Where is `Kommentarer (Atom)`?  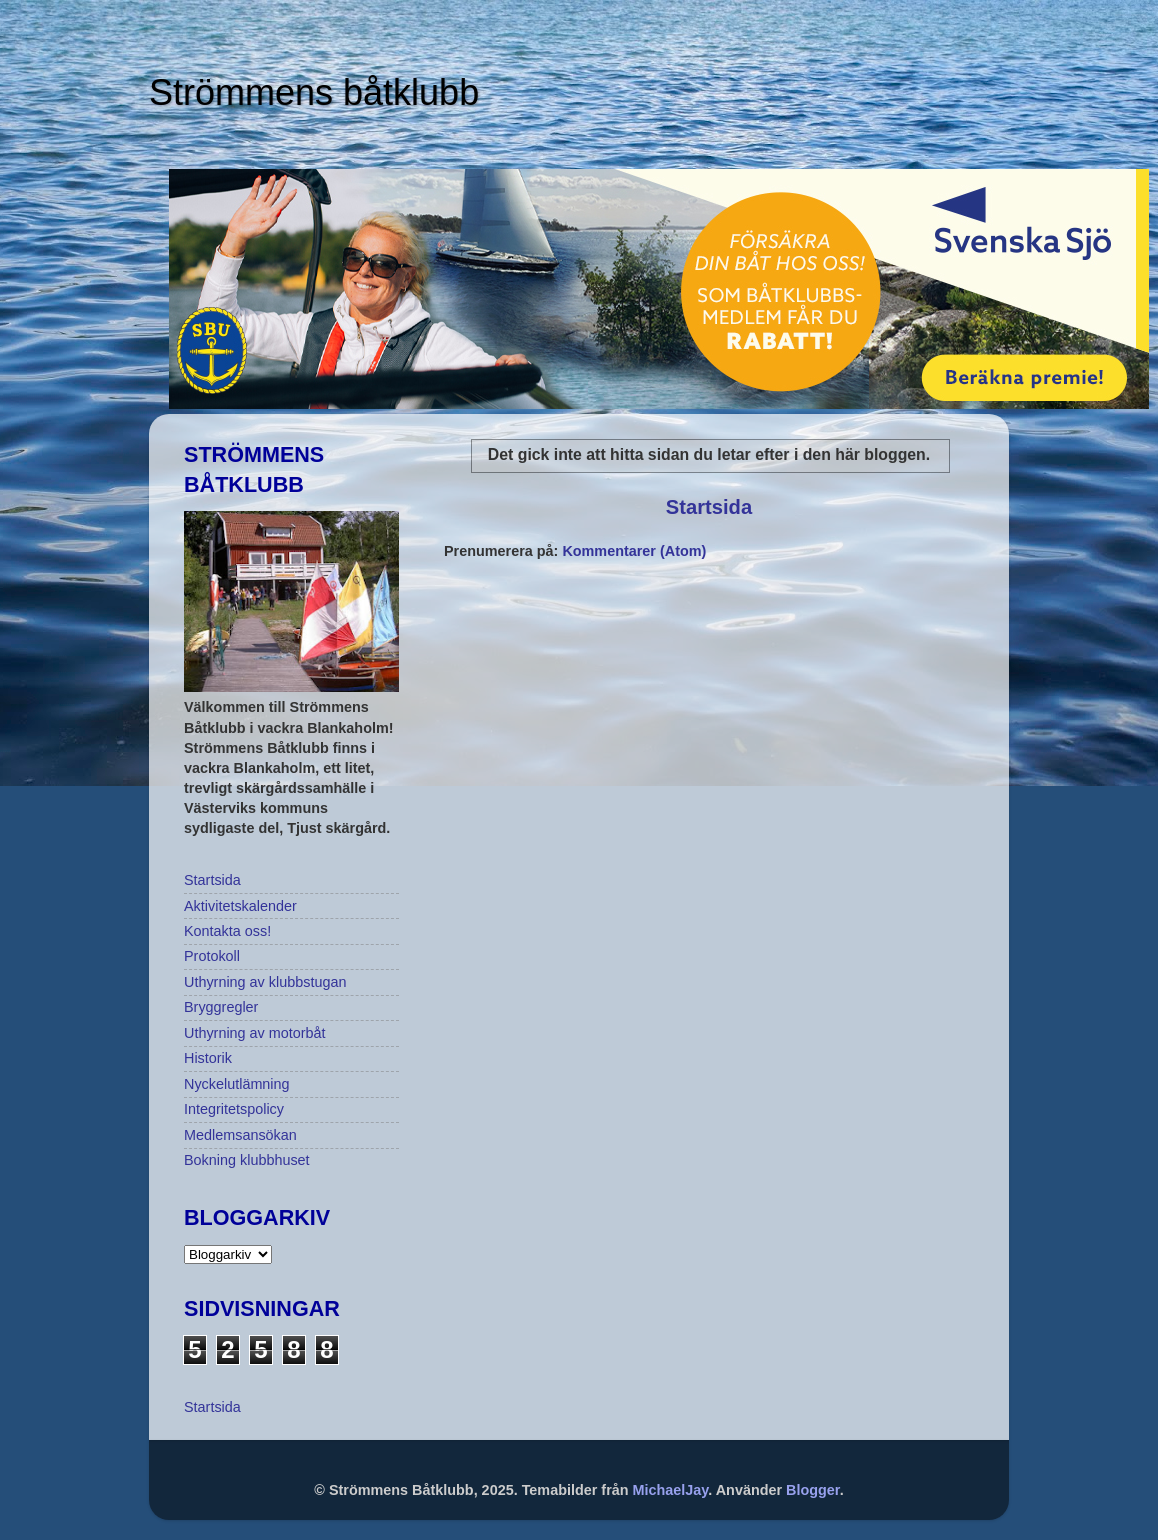 Kommentarer (Atom) is located at coordinates (634, 551).